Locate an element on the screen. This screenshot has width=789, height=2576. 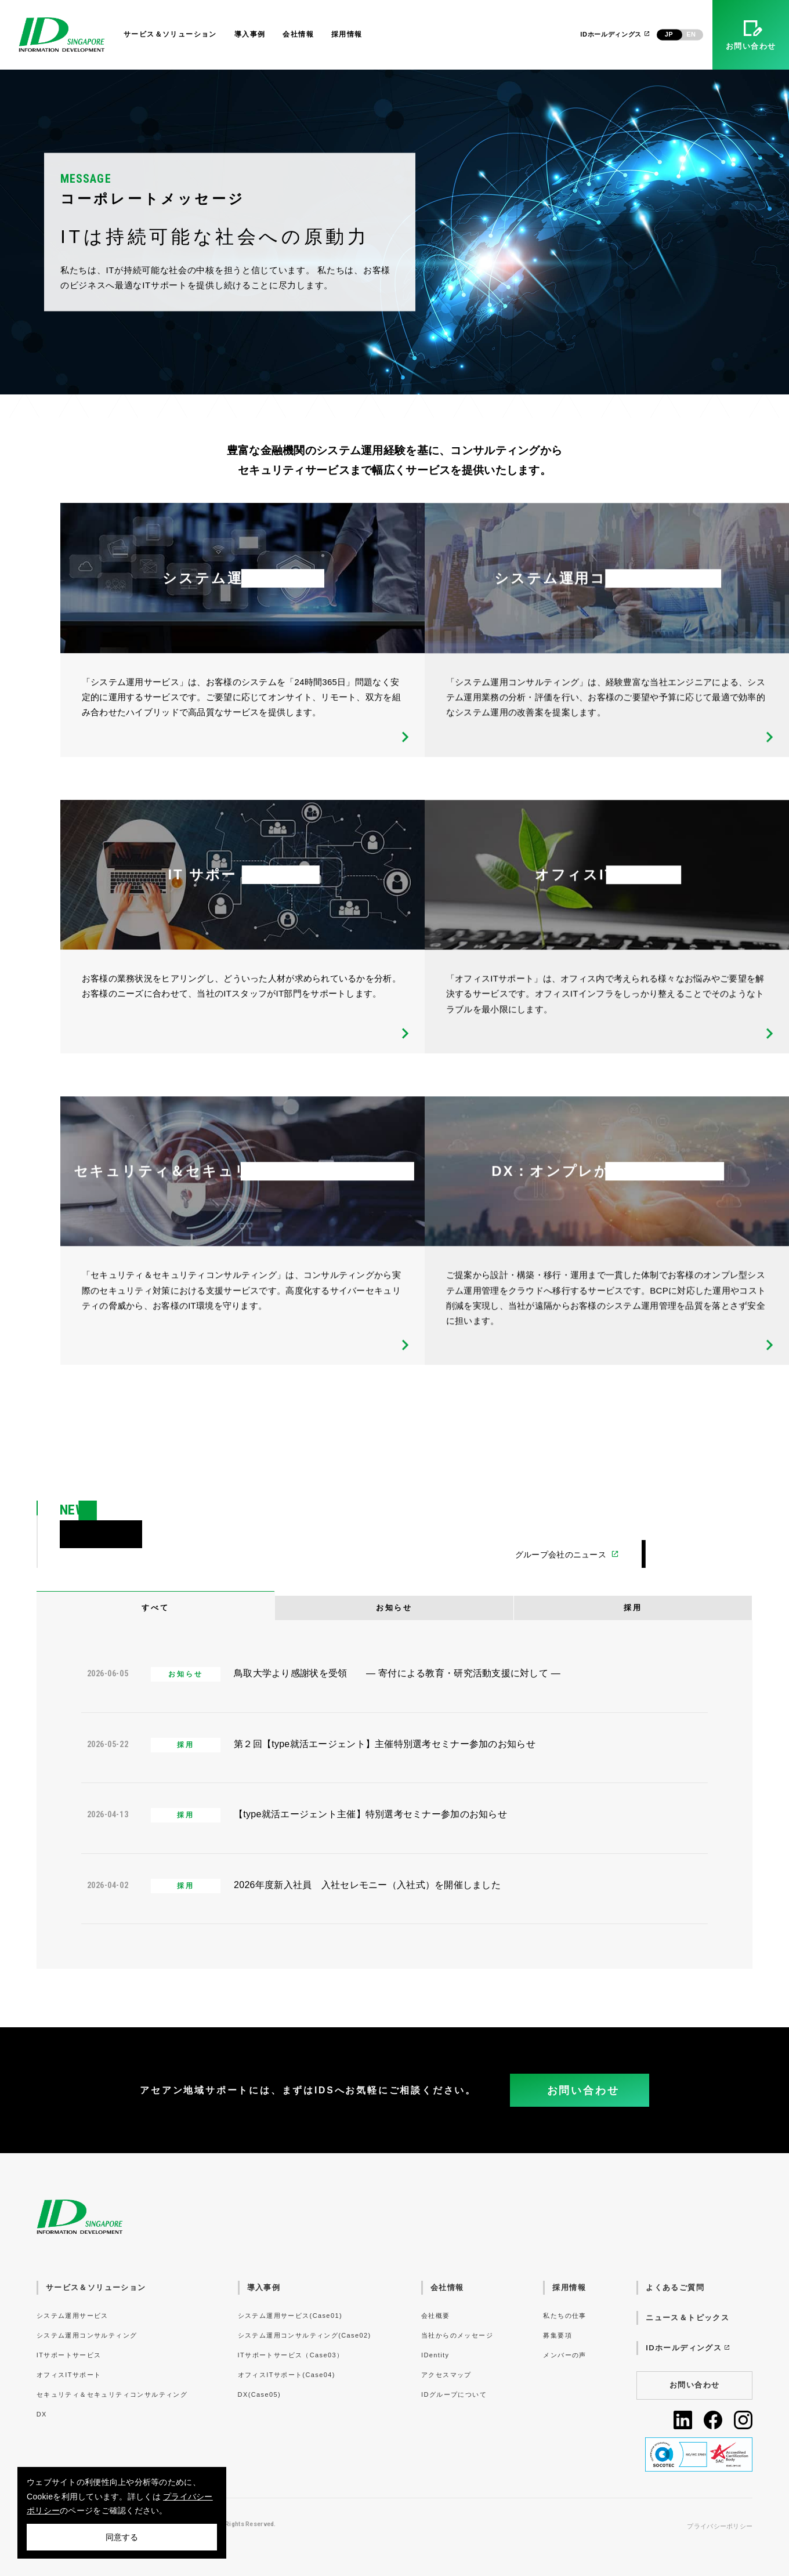
募集要項 is located at coordinates (557, 2335).